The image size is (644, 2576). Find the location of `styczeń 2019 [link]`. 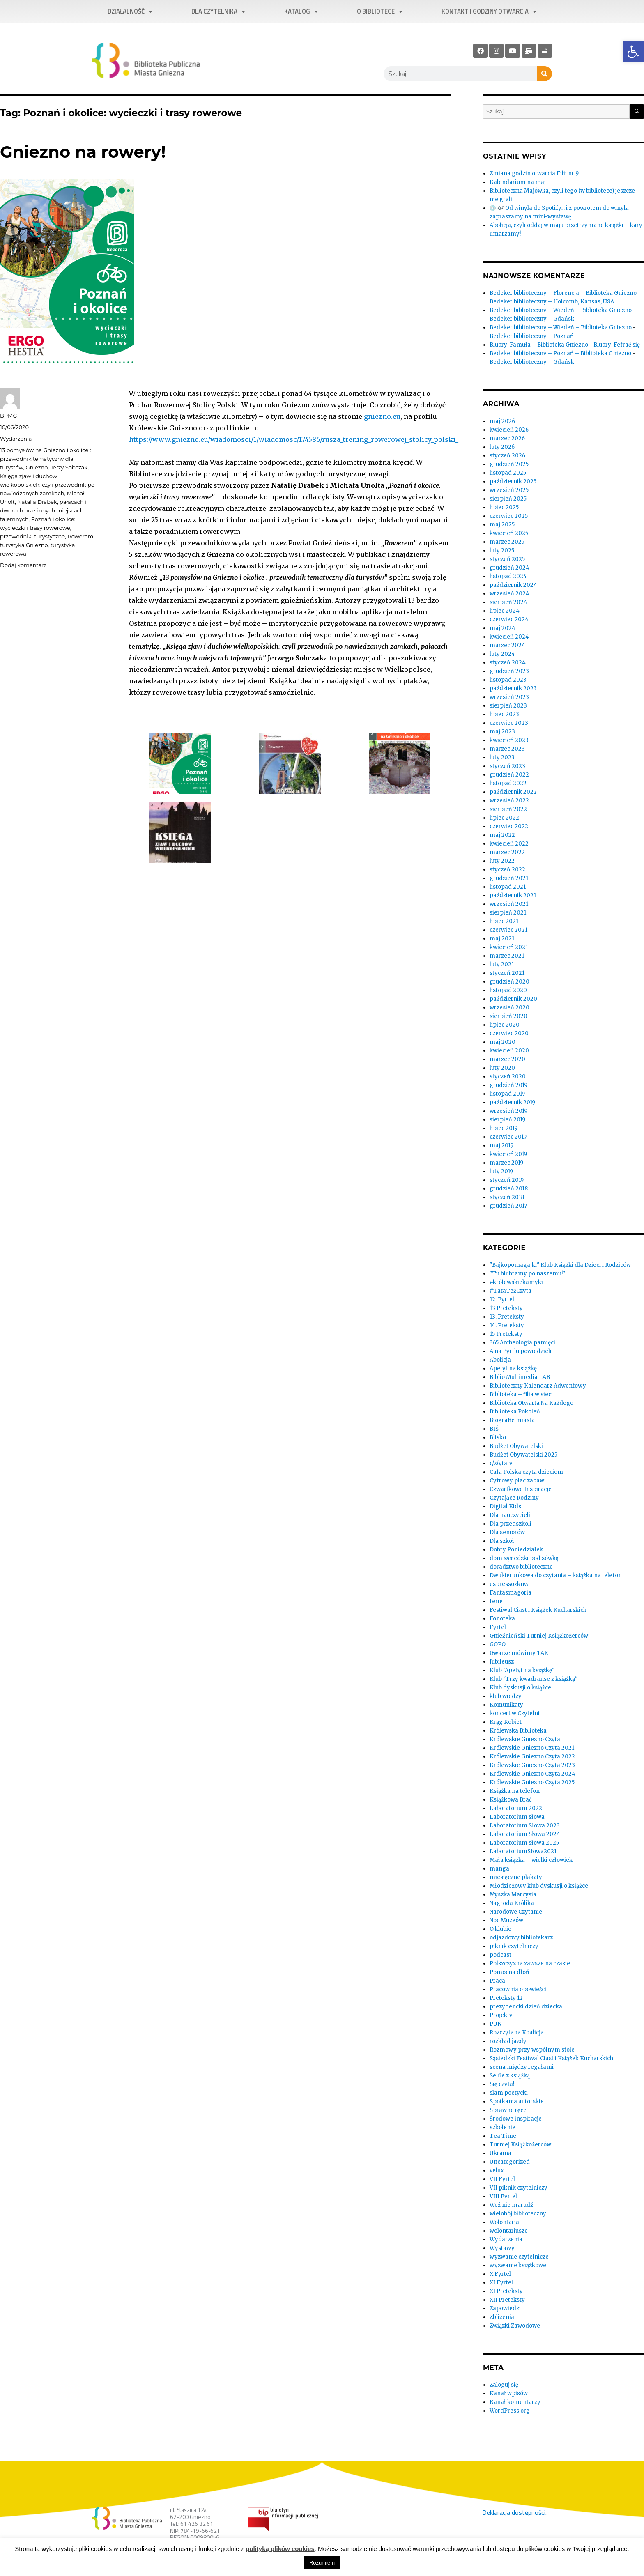

styczeń 2019 [link] is located at coordinates (507, 1180).